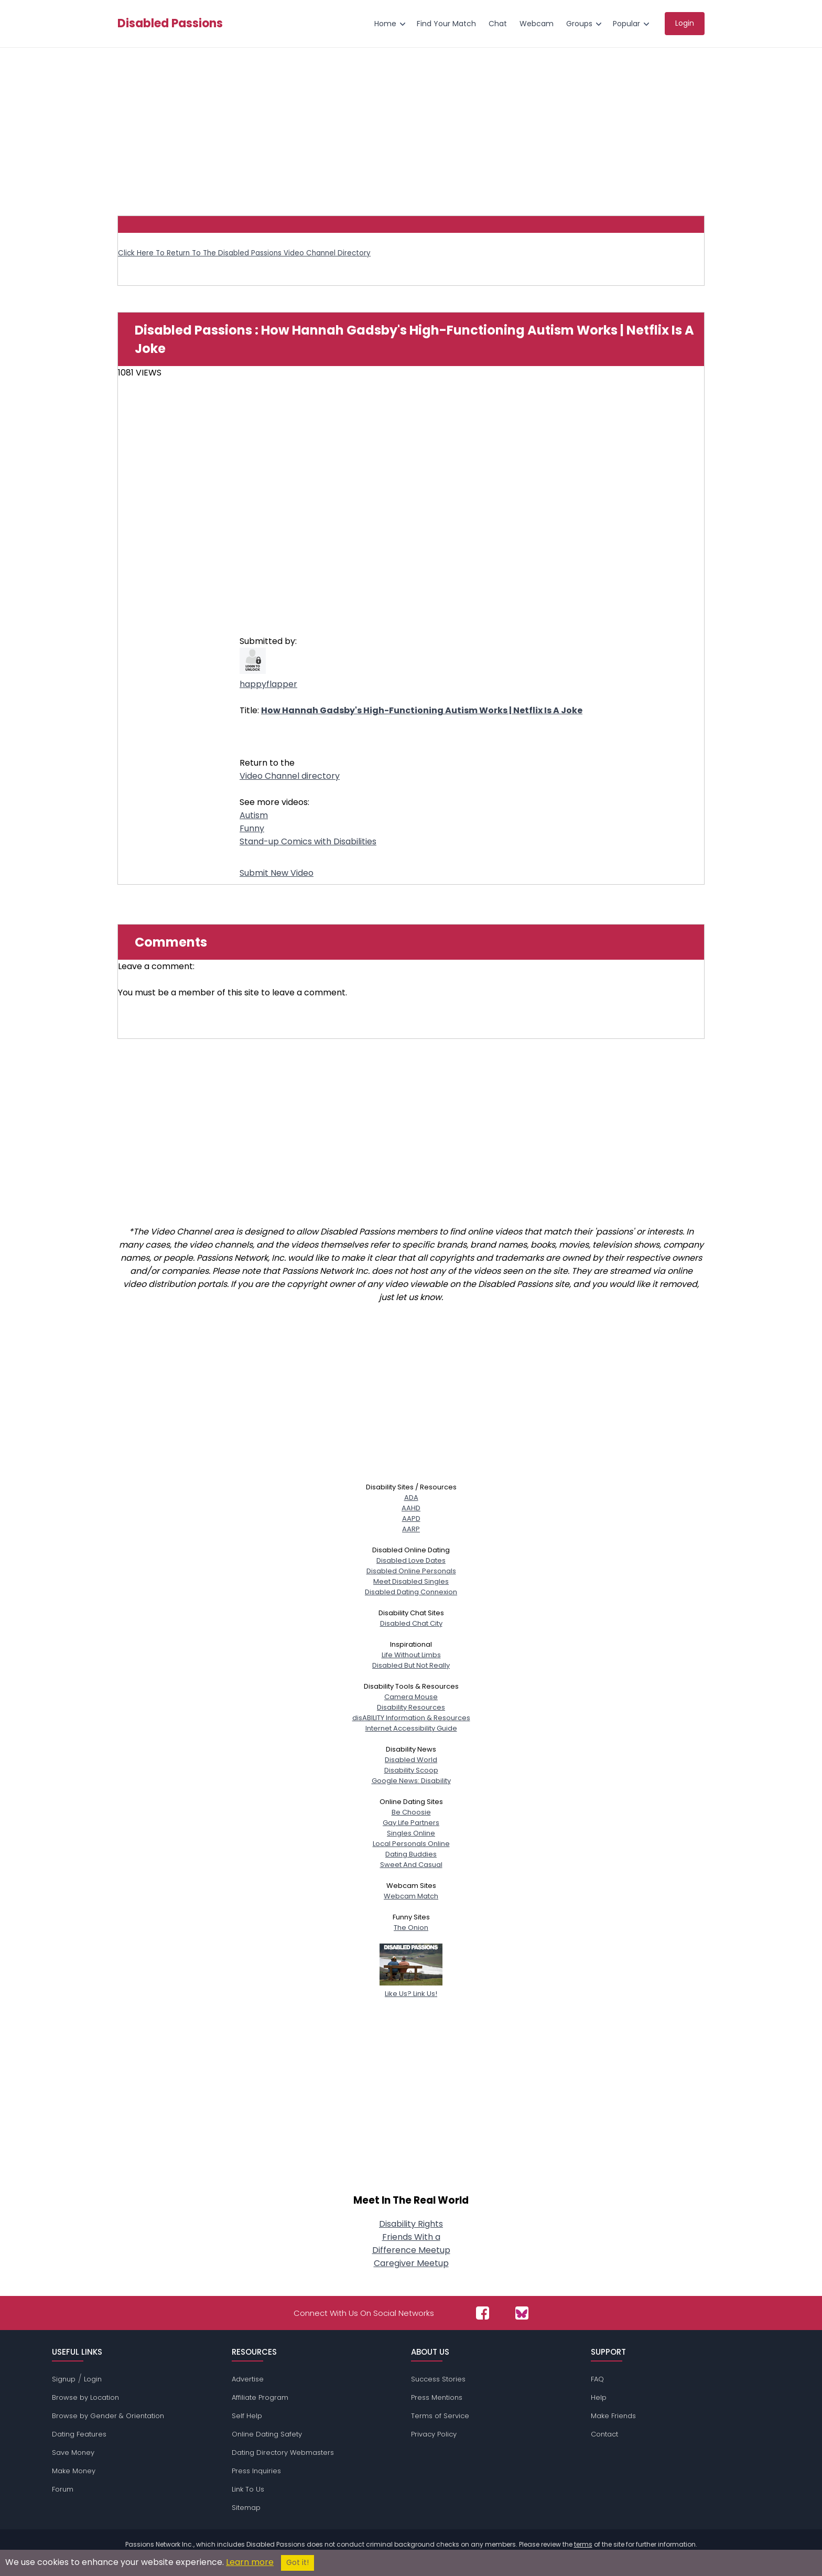 The image size is (822, 2576). What do you see at coordinates (411, 1770) in the screenshot?
I see `Disability Scoop` at bounding box center [411, 1770].